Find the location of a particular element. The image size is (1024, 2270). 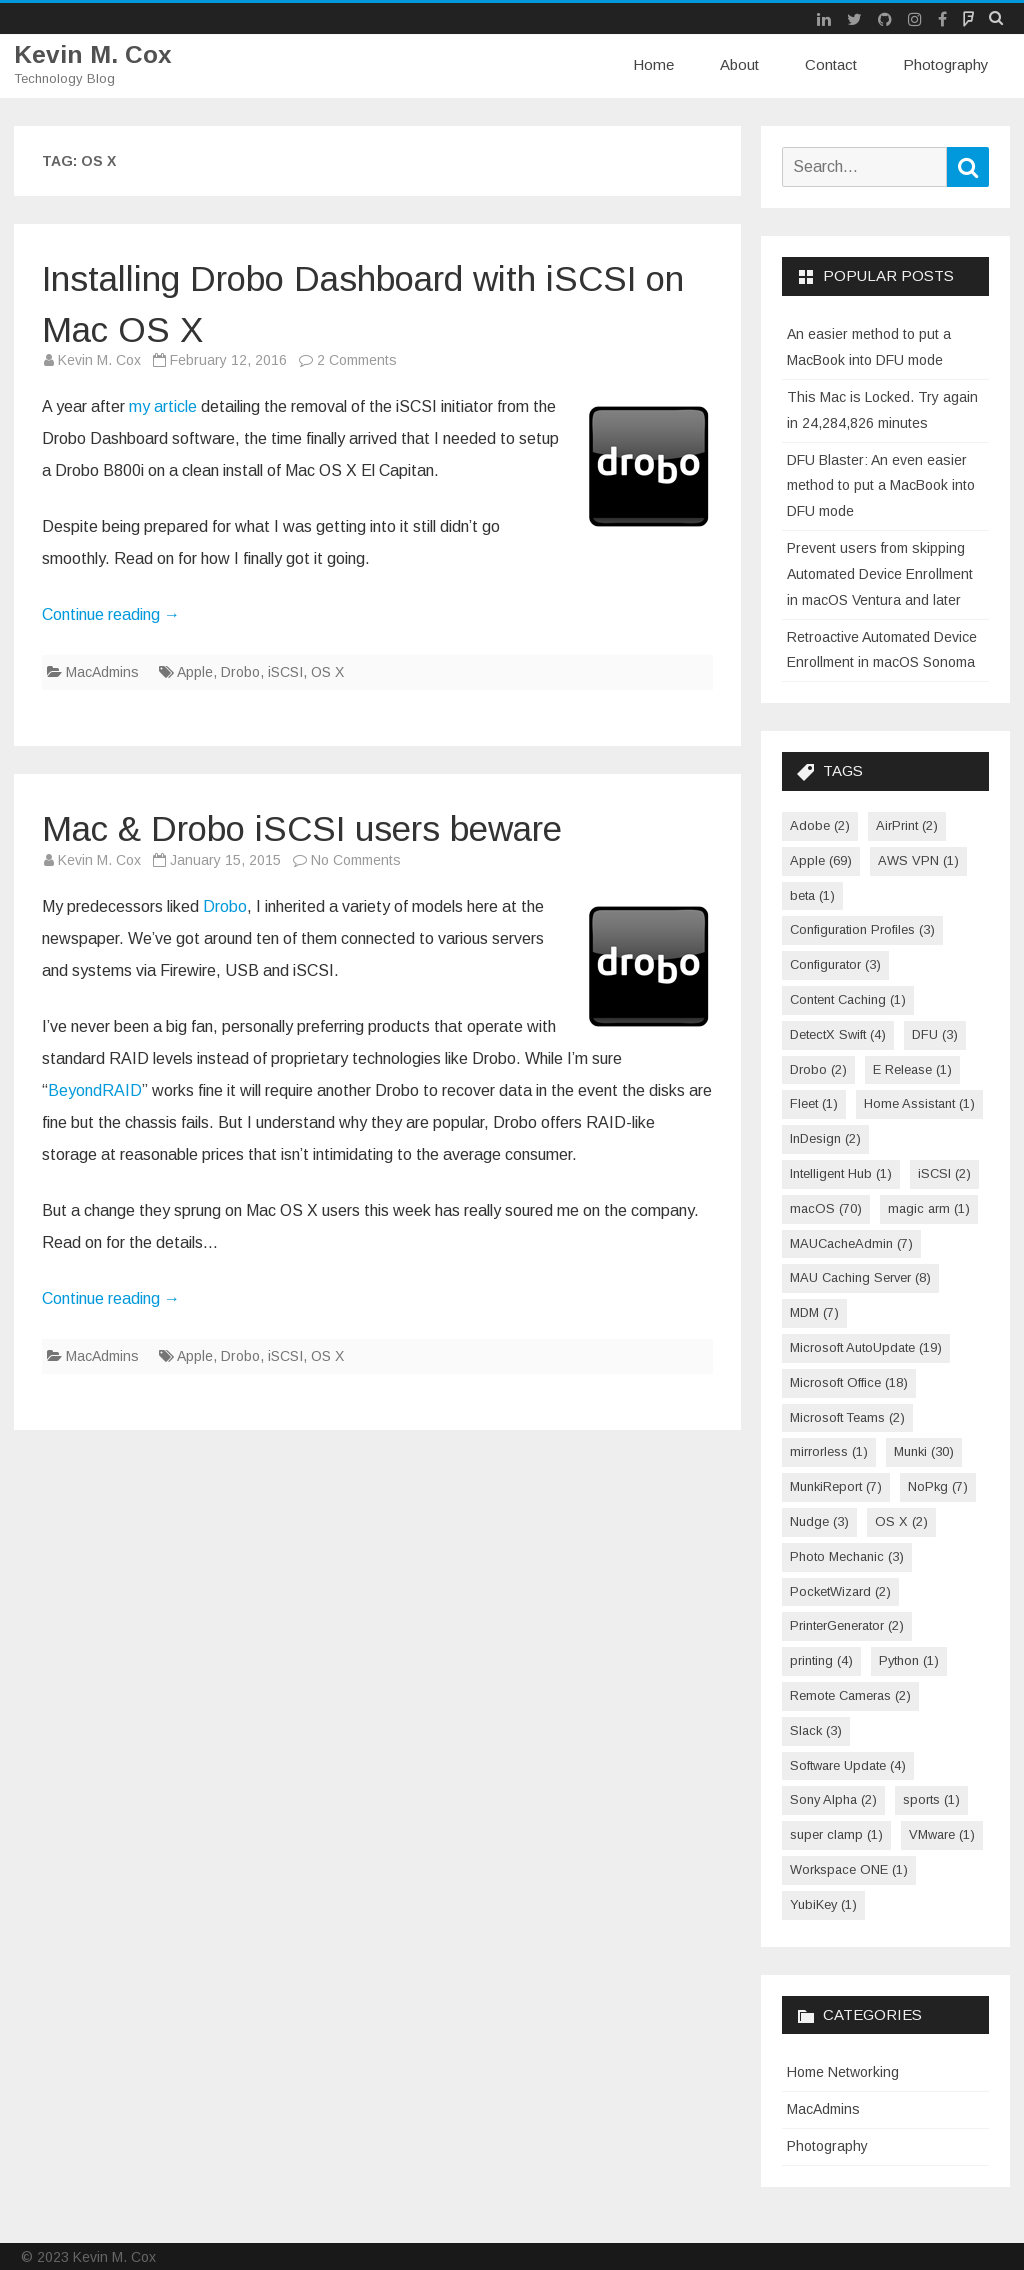

Photo Mechanic [Photo Mechanic (3 items)] is located at coordinates (847, 1555).